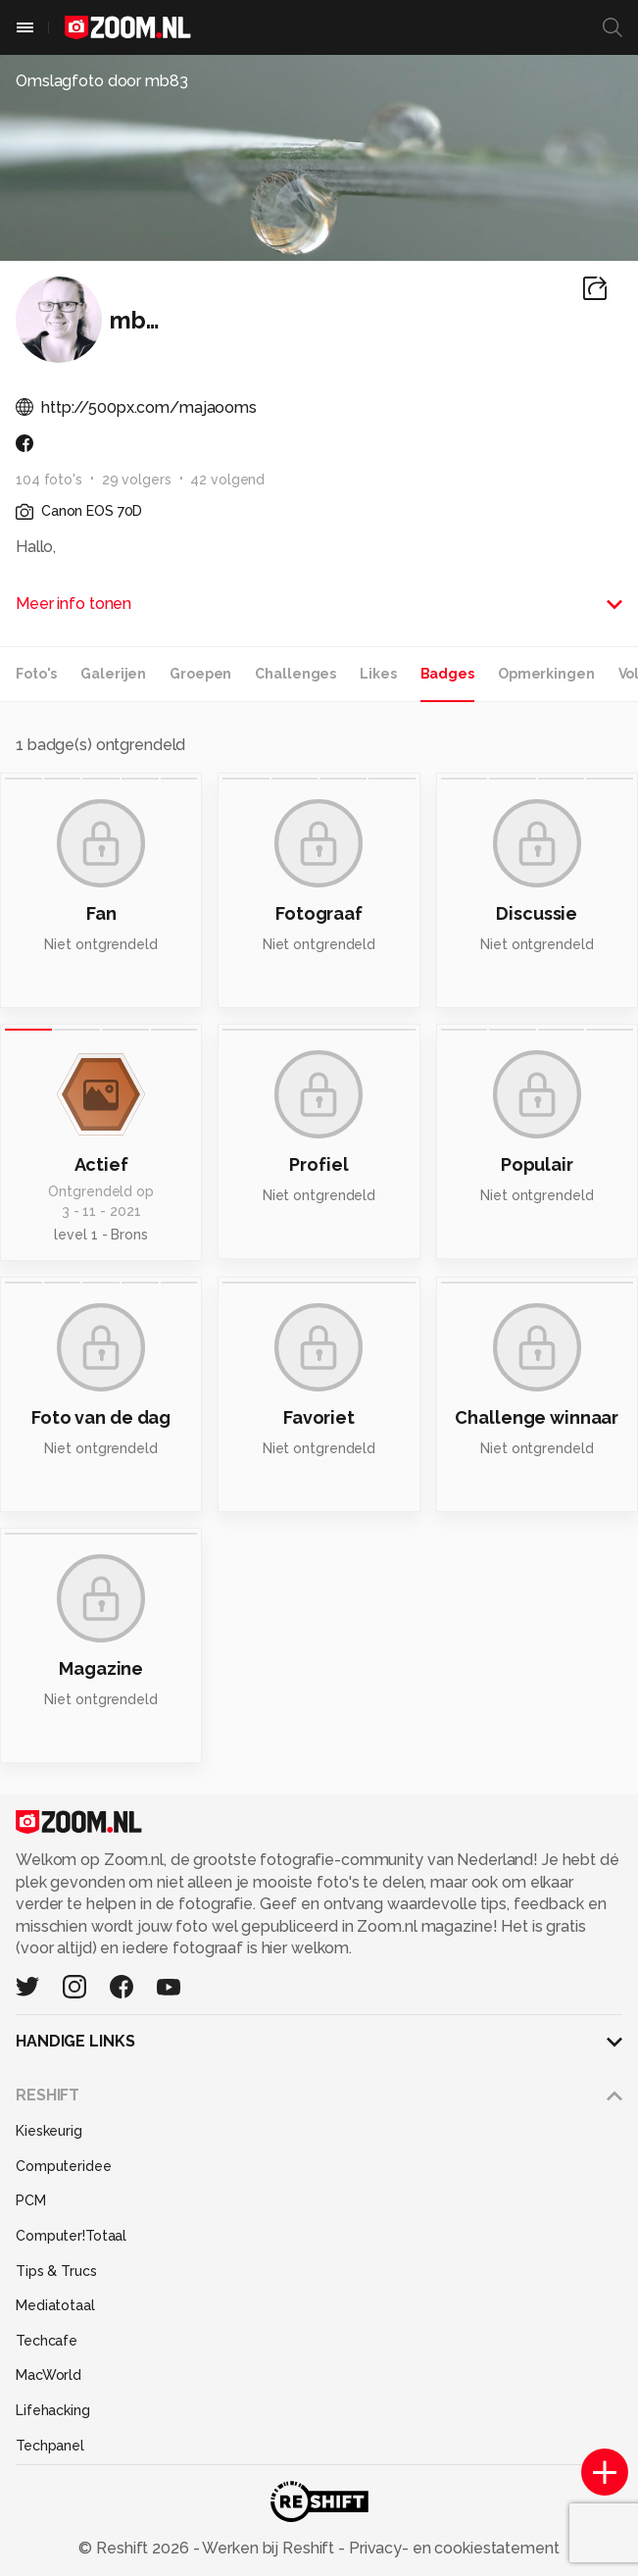 Image resolution: width=638 pixels, height=2576 pixels. What do you see at coordinates (113, 674) in the screenshot?
I see `Galerijen` at bounding box center [113, 674].